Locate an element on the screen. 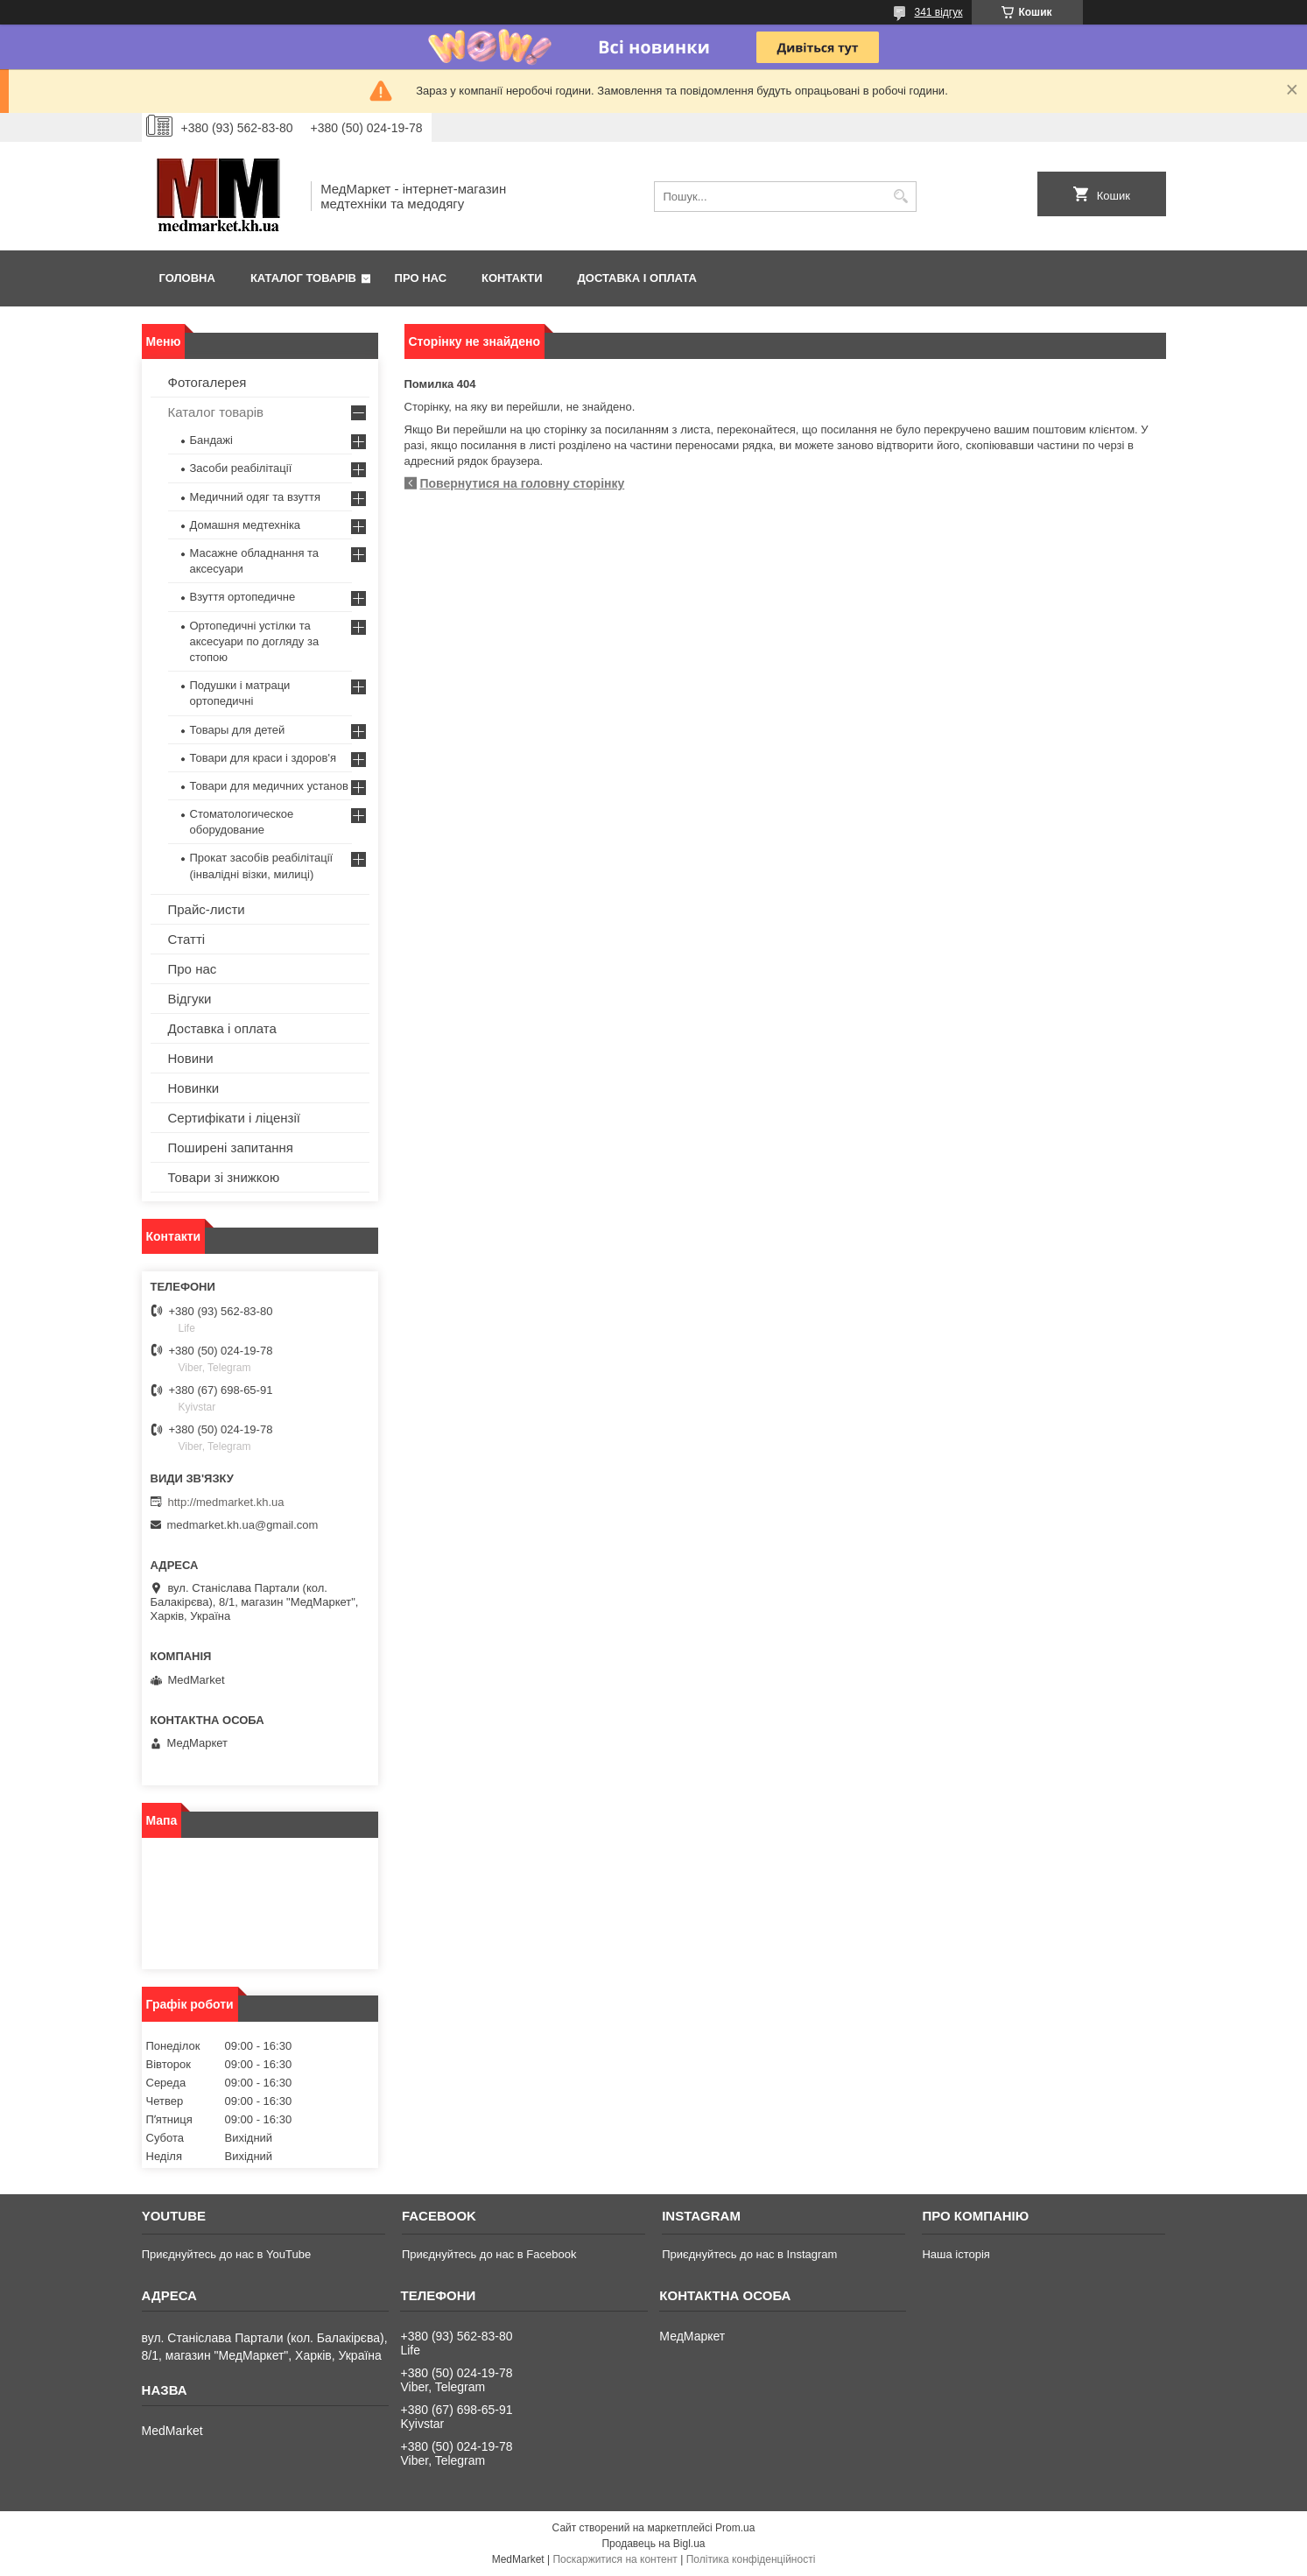 This screenshot has height=2576, width=1307. Статті is located at coordinates (187, 939).